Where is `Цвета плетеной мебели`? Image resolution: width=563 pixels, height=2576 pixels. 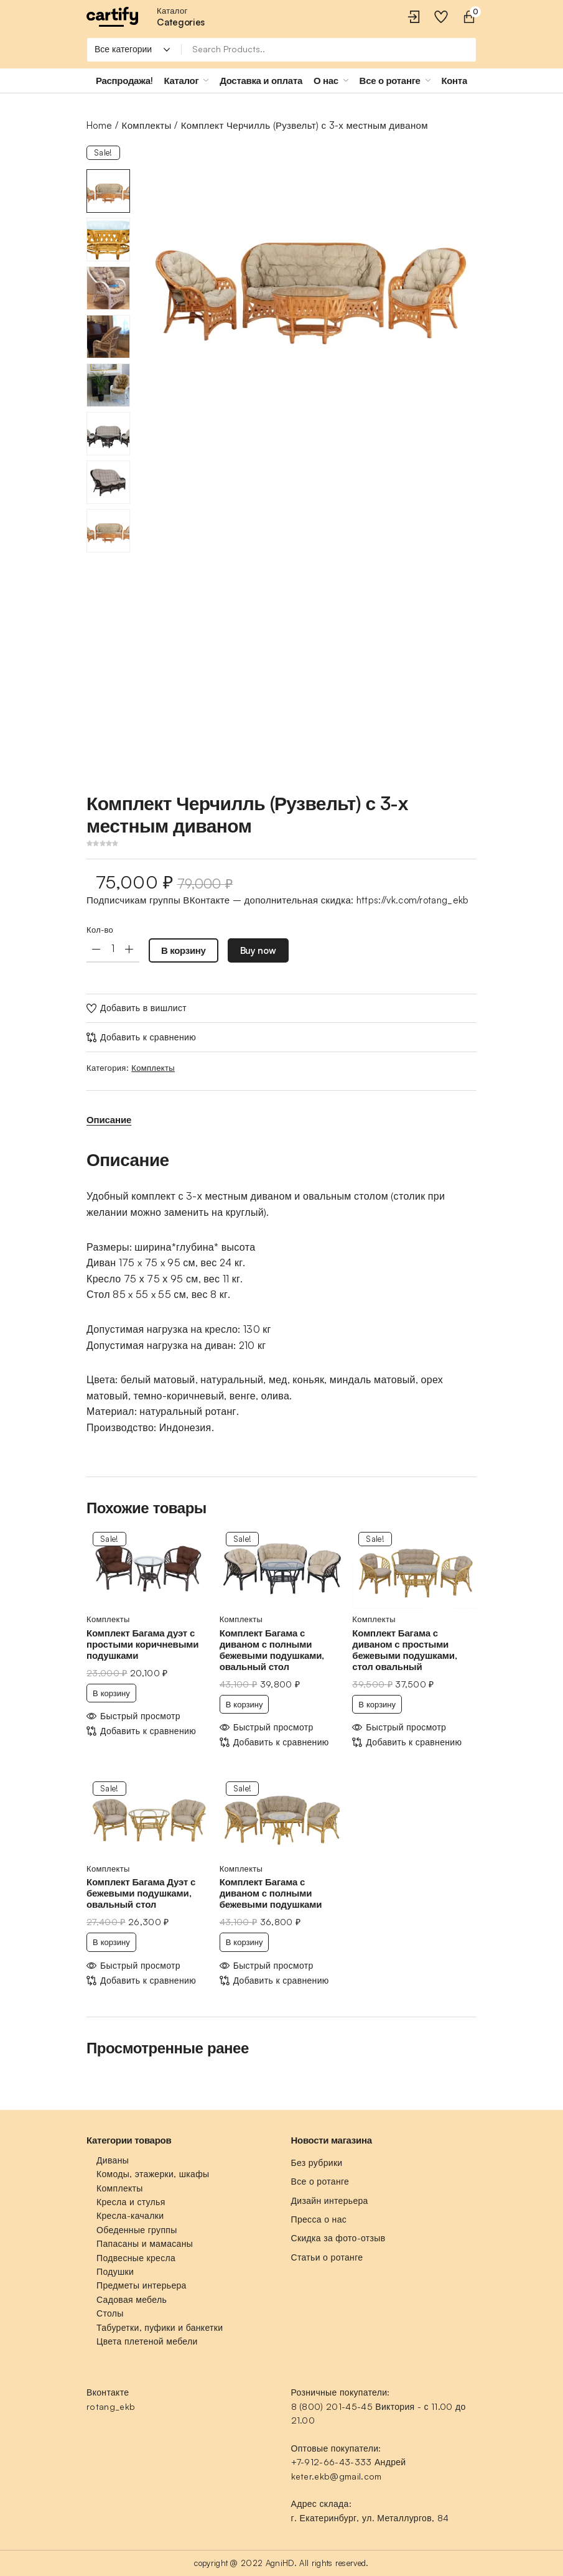 Цвета плетеной мебели is located at coordinates (147, 2341).